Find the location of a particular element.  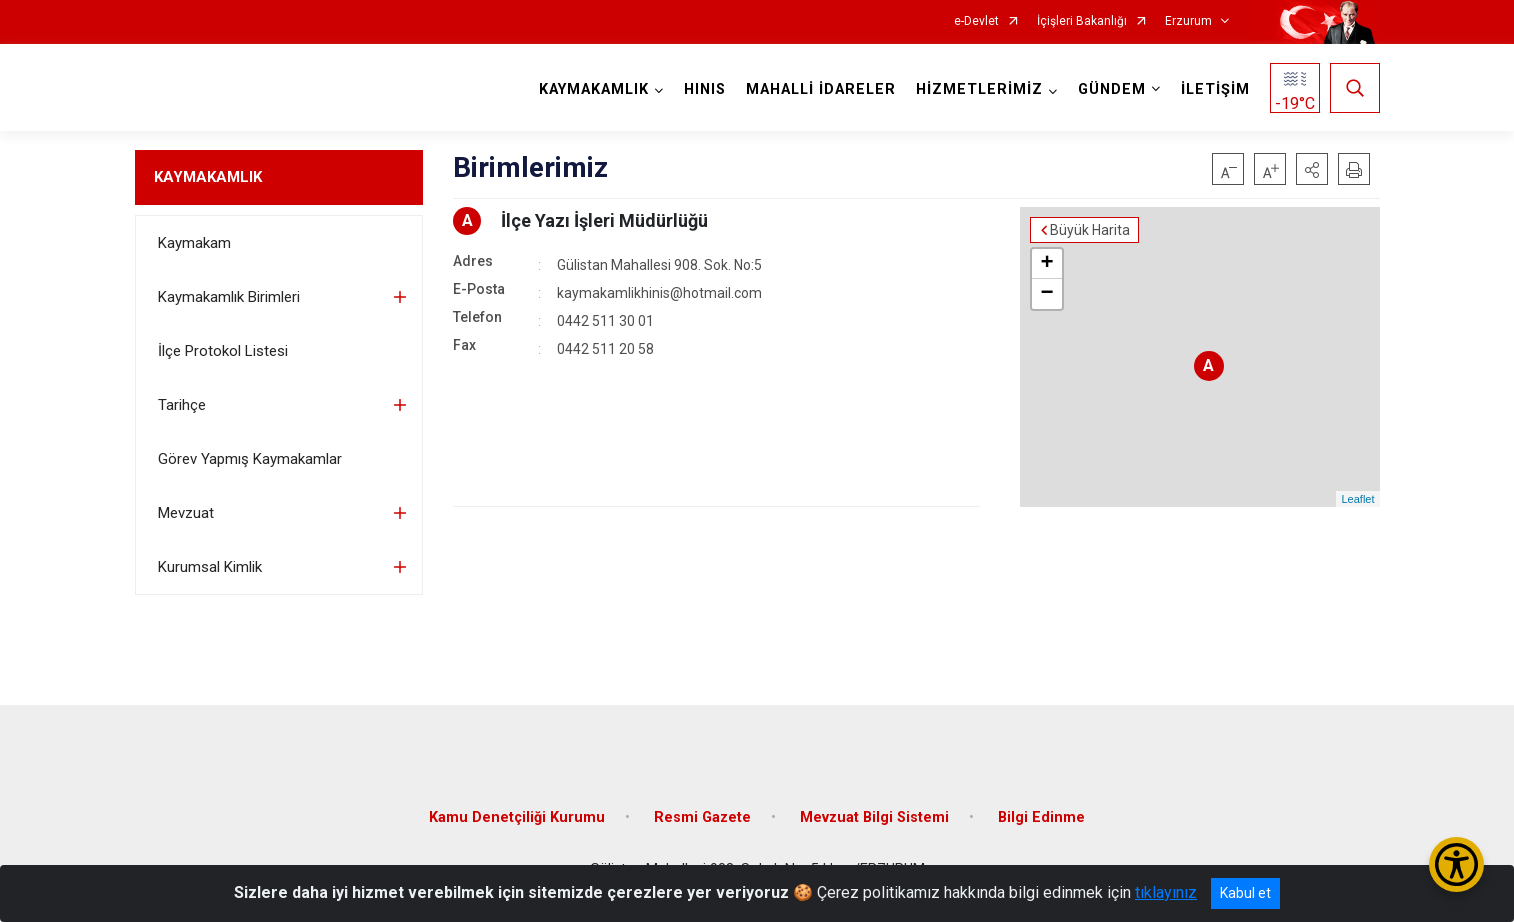

Resmi Gazete is located at coordinates (702, 817).